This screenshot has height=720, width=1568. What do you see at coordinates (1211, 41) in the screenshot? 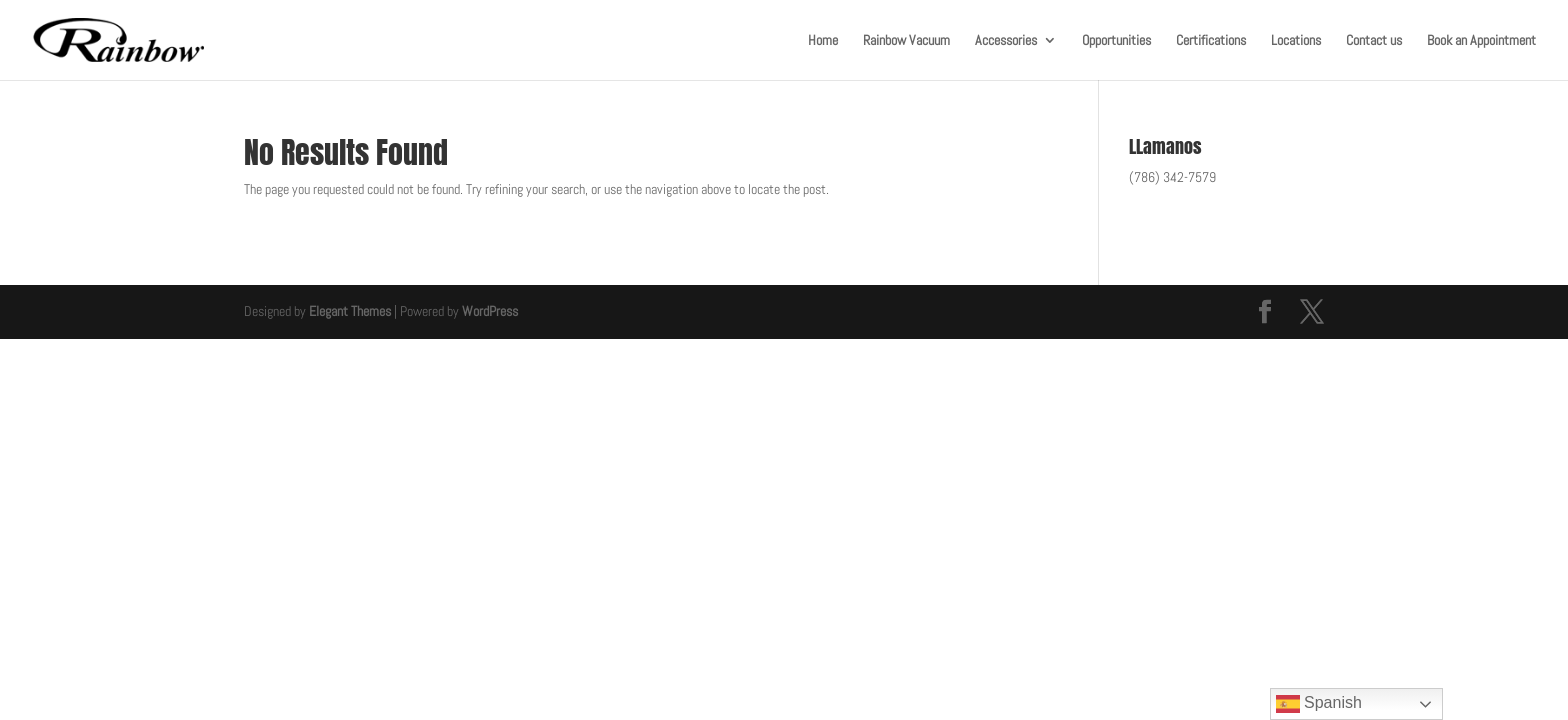
I see `Certifications` at bounding box center [1211, 41].